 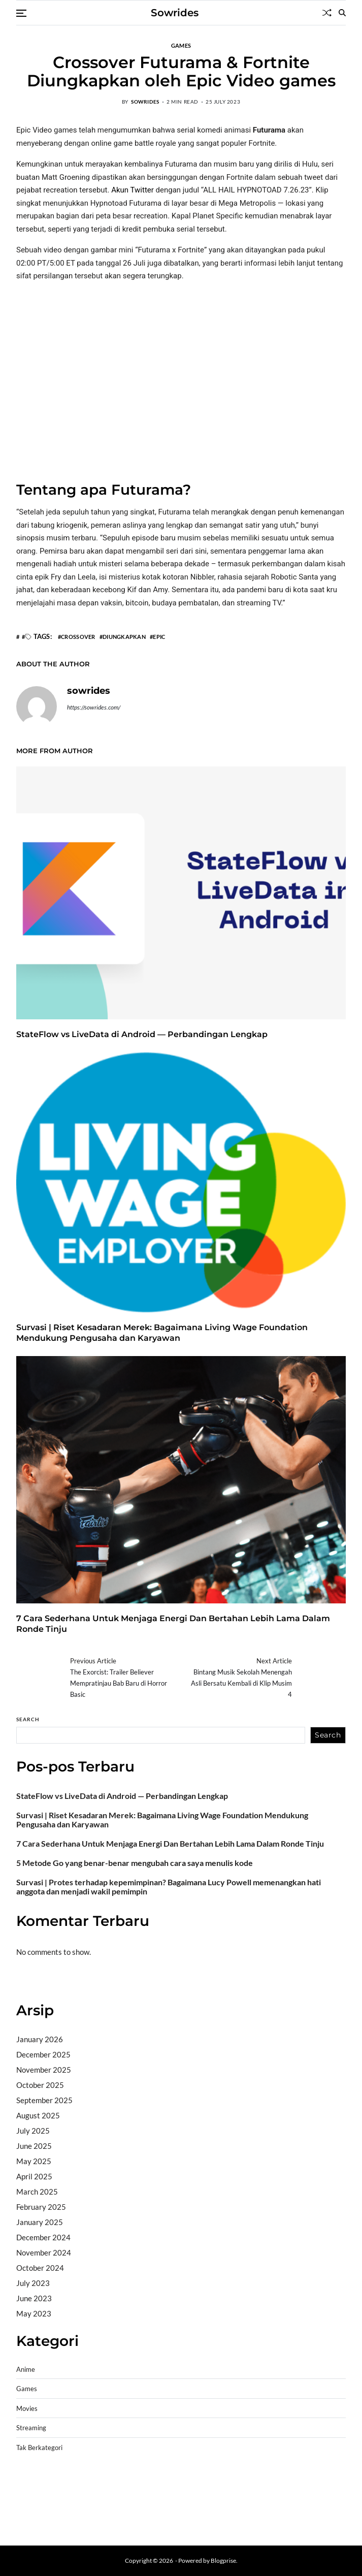 What do you see at coordinates (159, 636) in the screenshot?
I see `Epic` at bounding box center [159, 636].